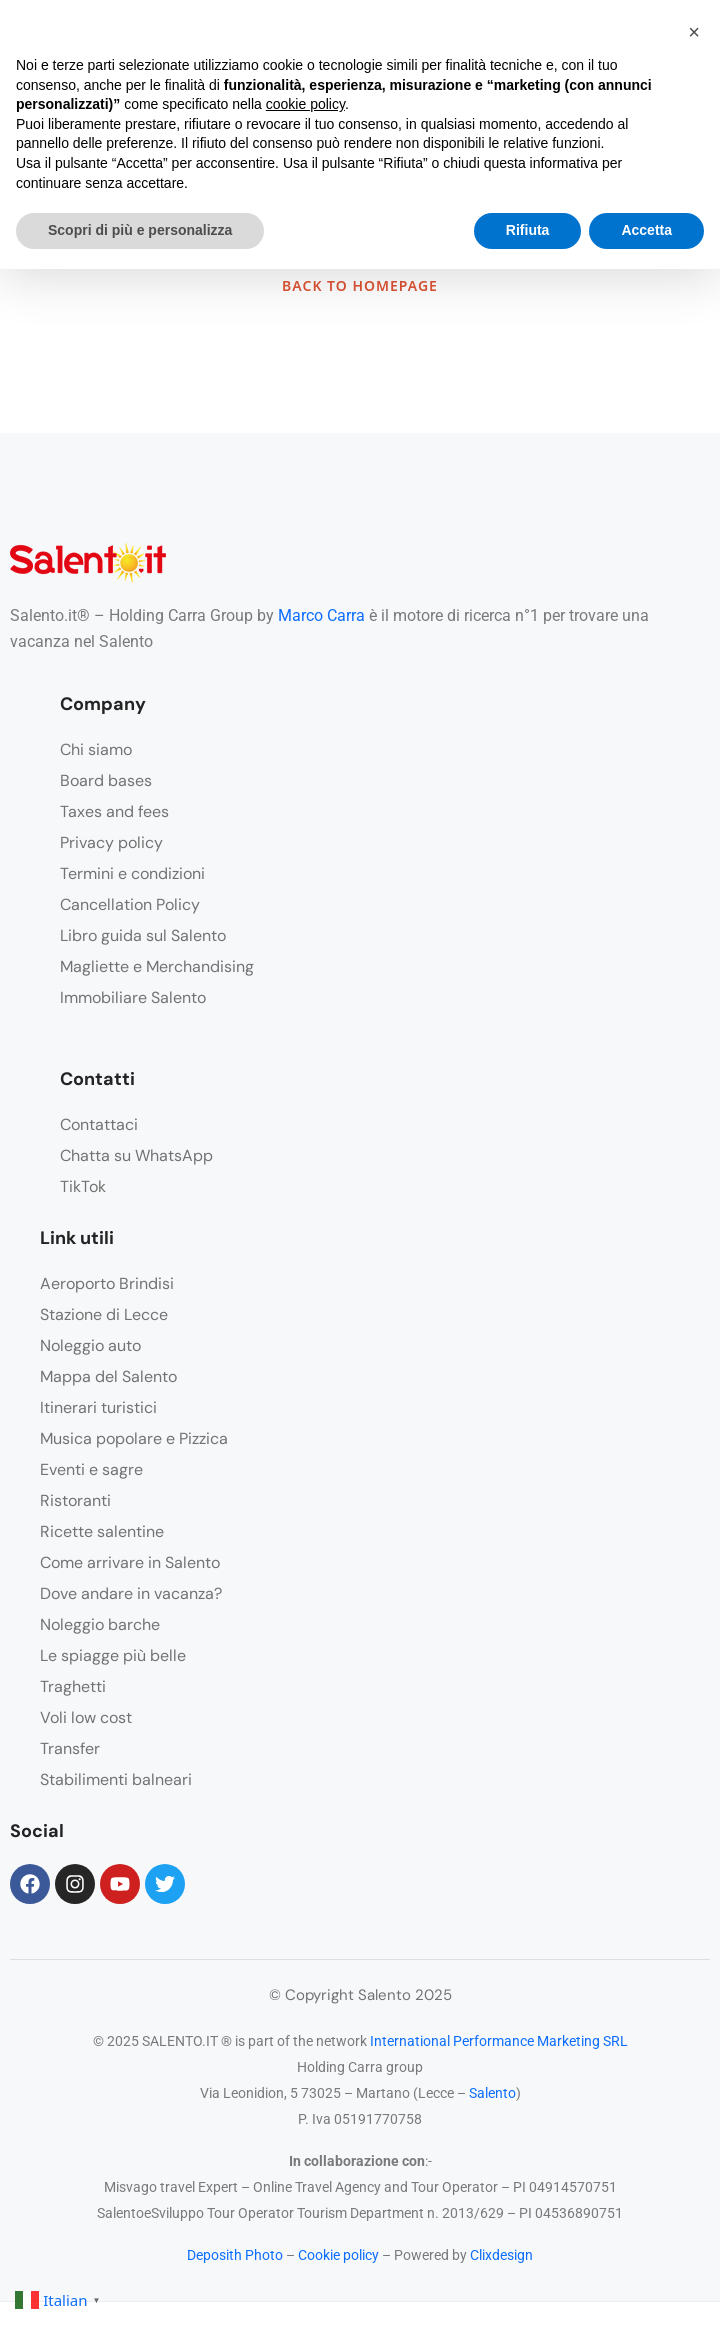  I want to click on Traghetti, so click(73, 1686).